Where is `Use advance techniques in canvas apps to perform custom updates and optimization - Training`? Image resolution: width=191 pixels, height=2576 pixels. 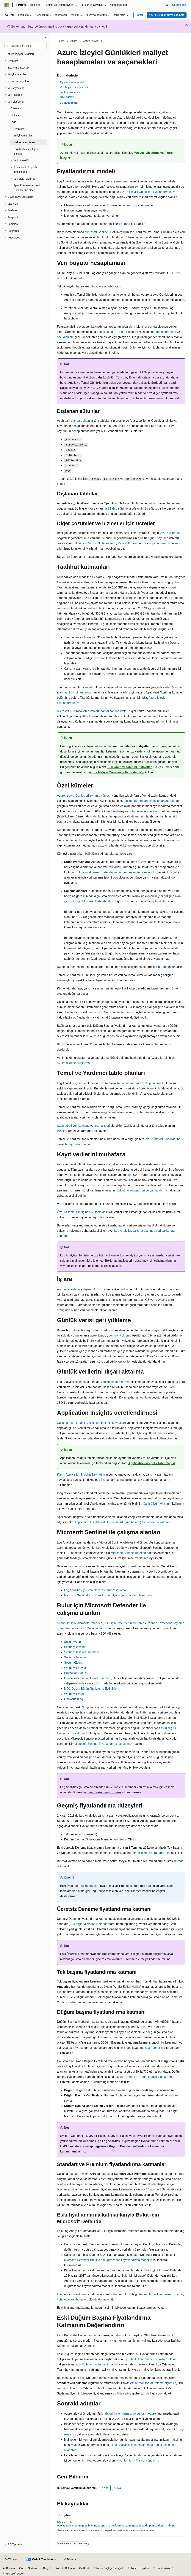 Use advance techniques in canvas apps to perform custom updates and optimization - Training is located at coordinates (116, 2525).